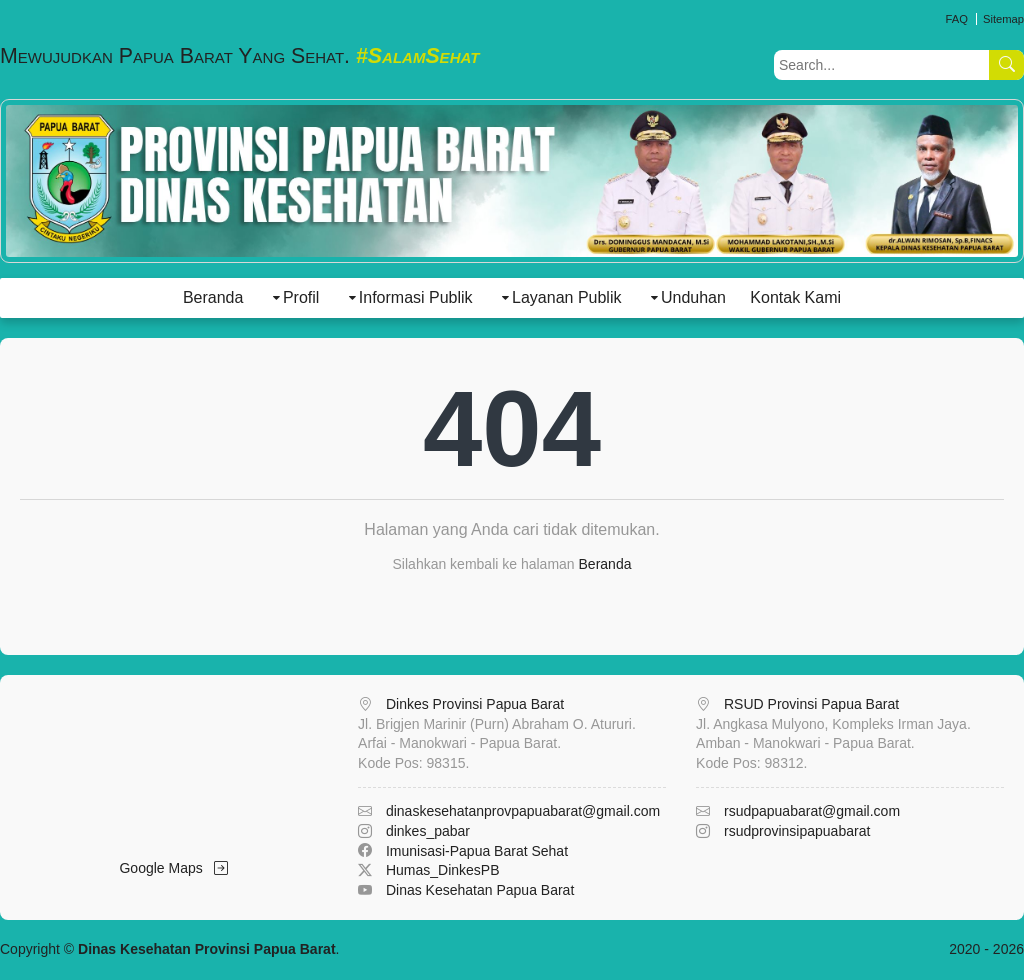 This screenshot has width=1024, height=980. Describe the element at coordinates (797, 831) in the screenshot. I see `rsudprovinsipapuabarat` at that location.